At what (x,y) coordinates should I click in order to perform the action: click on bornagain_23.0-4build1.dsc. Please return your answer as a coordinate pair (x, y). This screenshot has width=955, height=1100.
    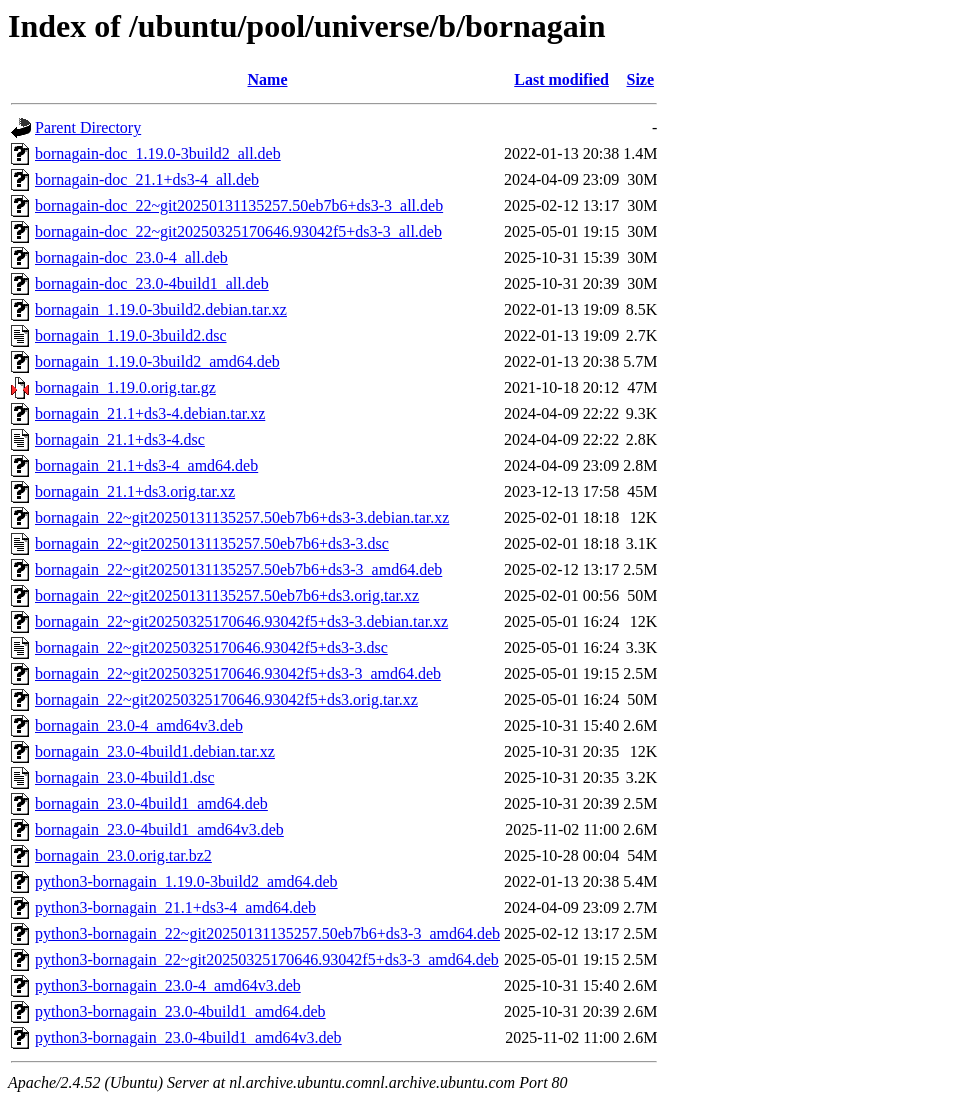
    Looking at the image, I should click on (125, 777).